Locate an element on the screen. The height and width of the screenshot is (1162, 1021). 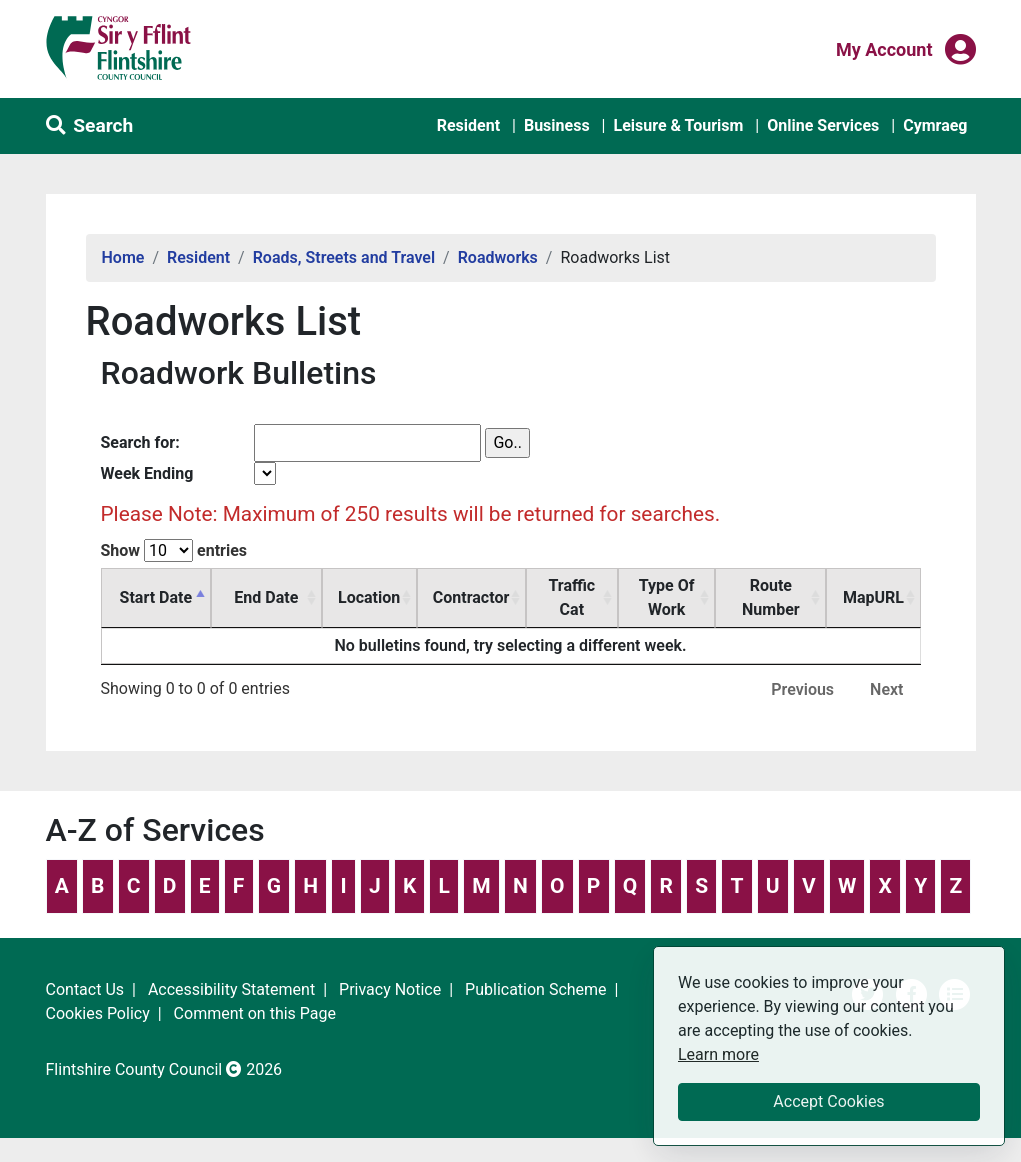
Resident is located at coordinates (468, 125).